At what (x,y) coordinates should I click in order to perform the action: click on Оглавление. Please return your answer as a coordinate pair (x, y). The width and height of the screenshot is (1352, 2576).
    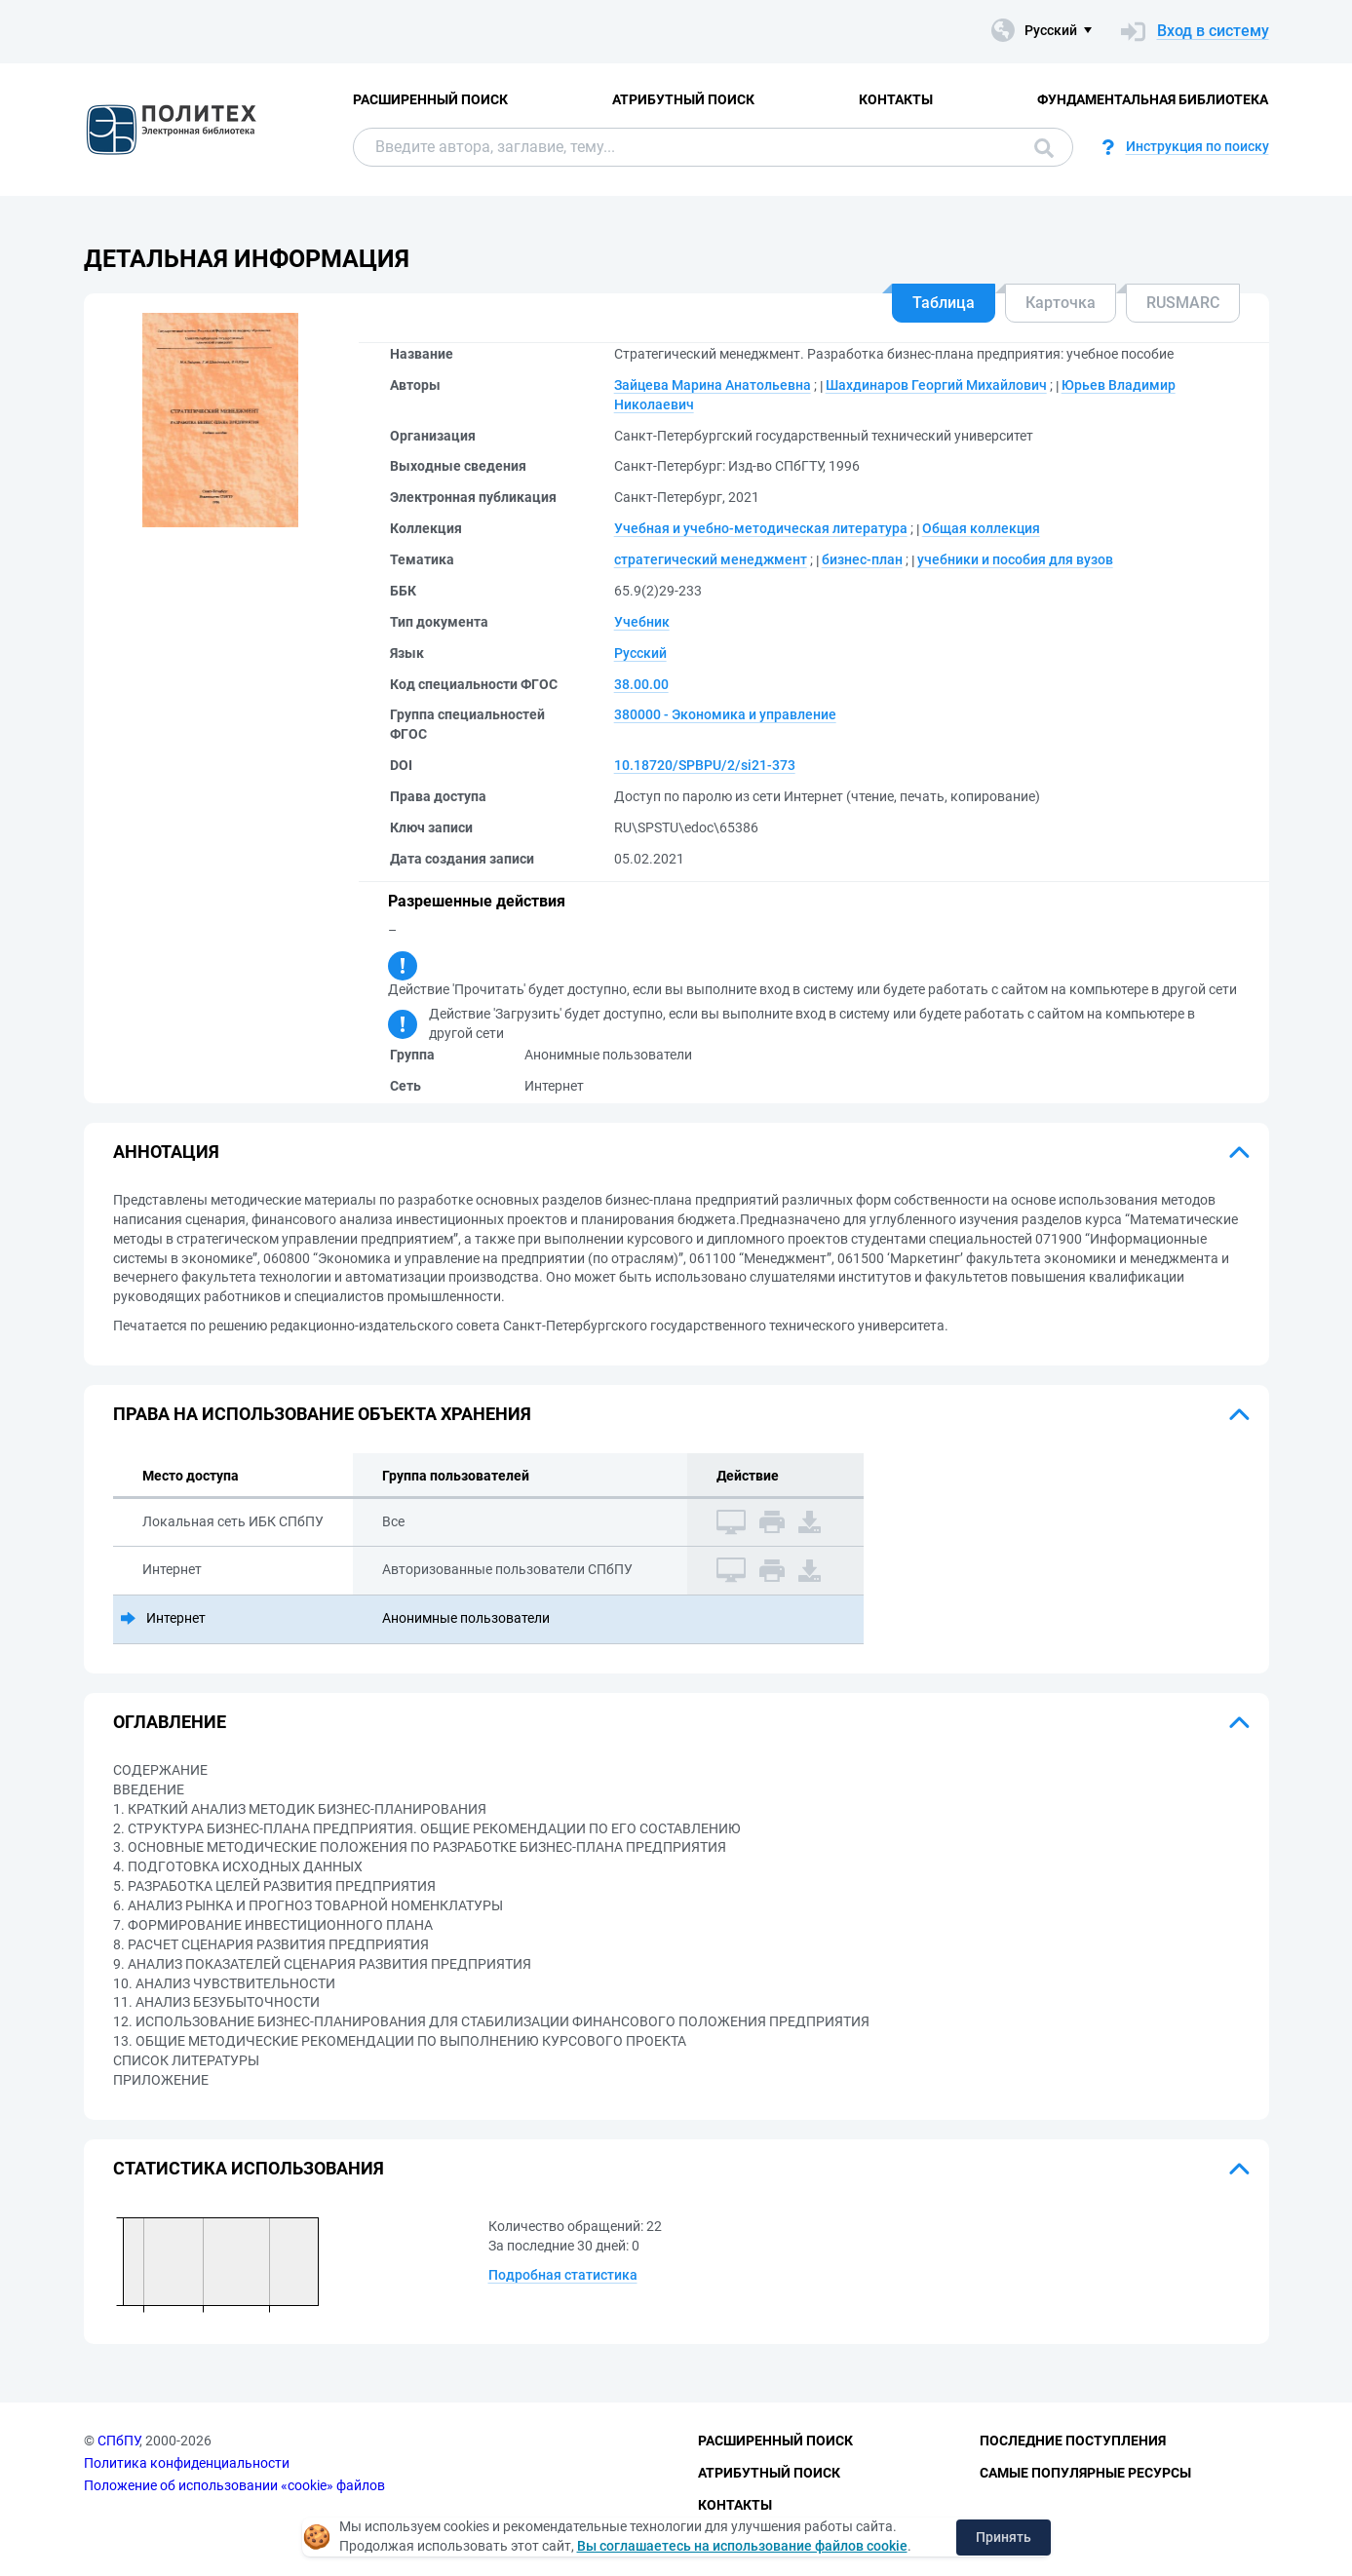
    Looking at the image, I should click on (169, 1721).